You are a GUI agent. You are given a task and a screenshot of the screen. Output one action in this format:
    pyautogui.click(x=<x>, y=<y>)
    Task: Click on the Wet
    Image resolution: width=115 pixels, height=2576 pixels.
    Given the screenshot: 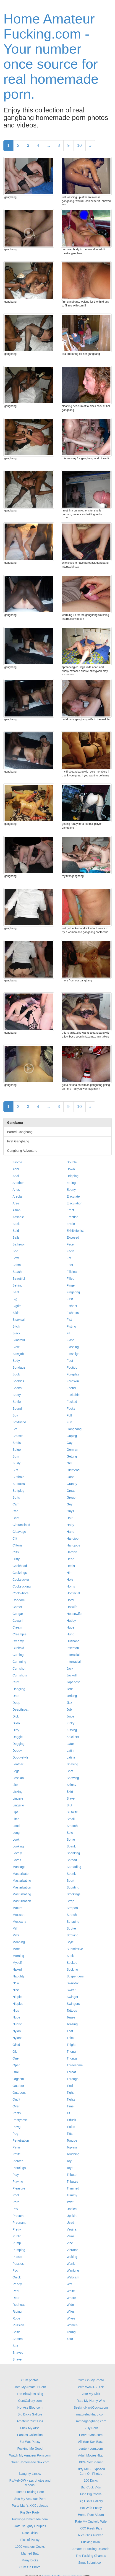 What is the action you would take?
    pyautogui.click(x=69, y=2284)
    